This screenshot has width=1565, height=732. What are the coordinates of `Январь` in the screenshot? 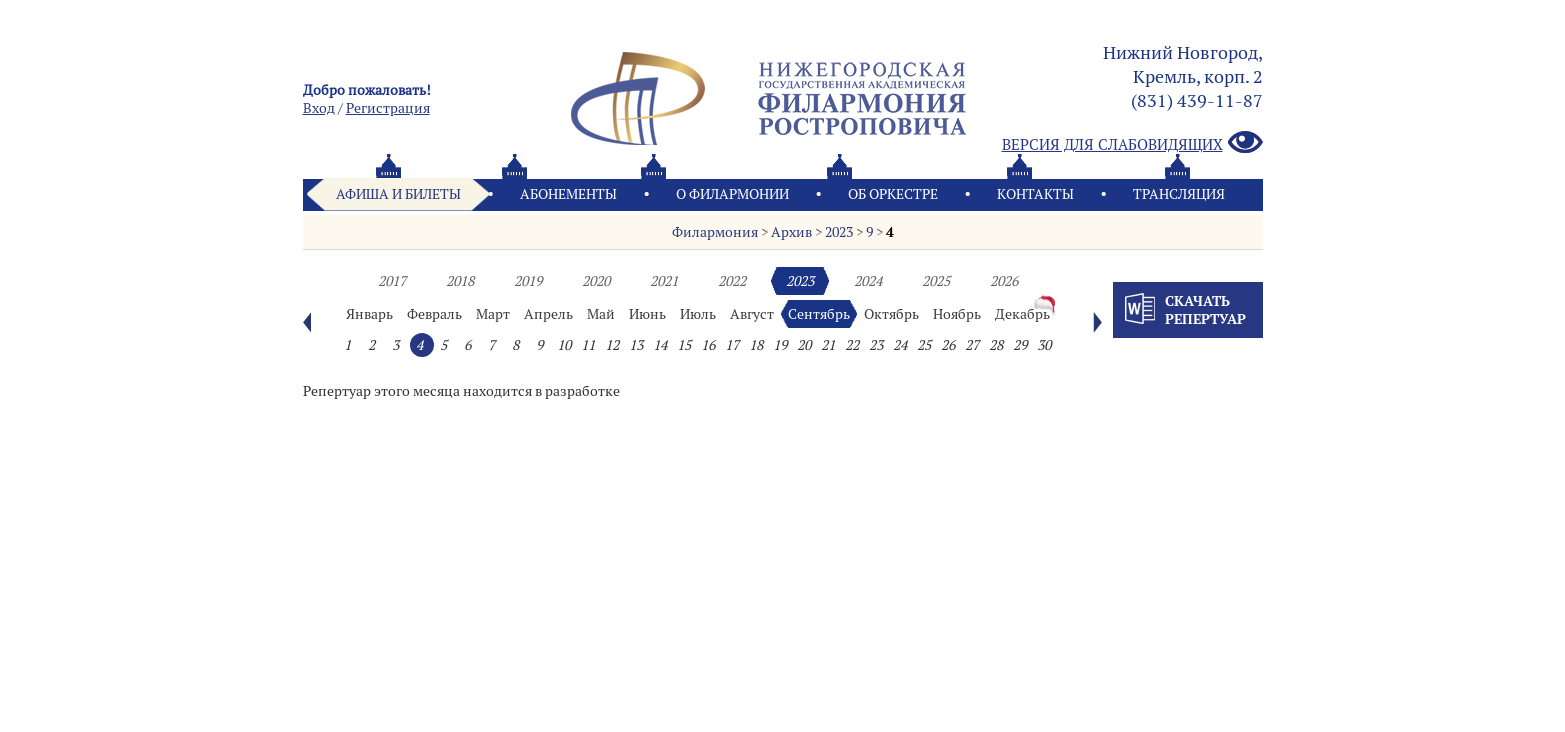 It's located at (369, 314).